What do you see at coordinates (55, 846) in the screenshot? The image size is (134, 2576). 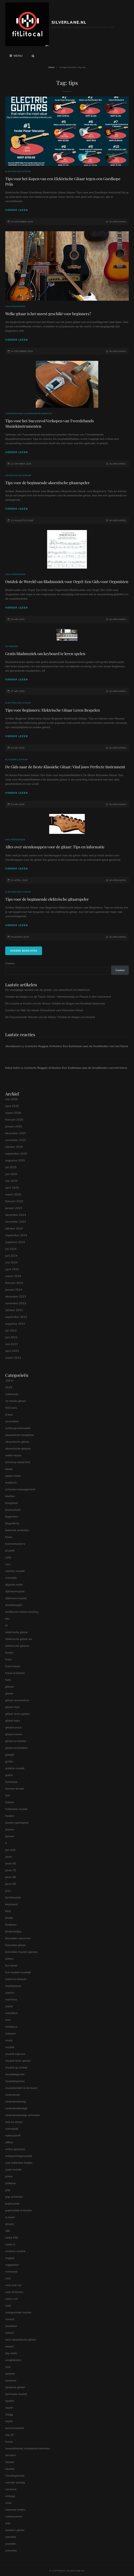 I see `Alles over stemknoppen voor de gitaar: Tips en informatie` at bounding box center [55, 846].